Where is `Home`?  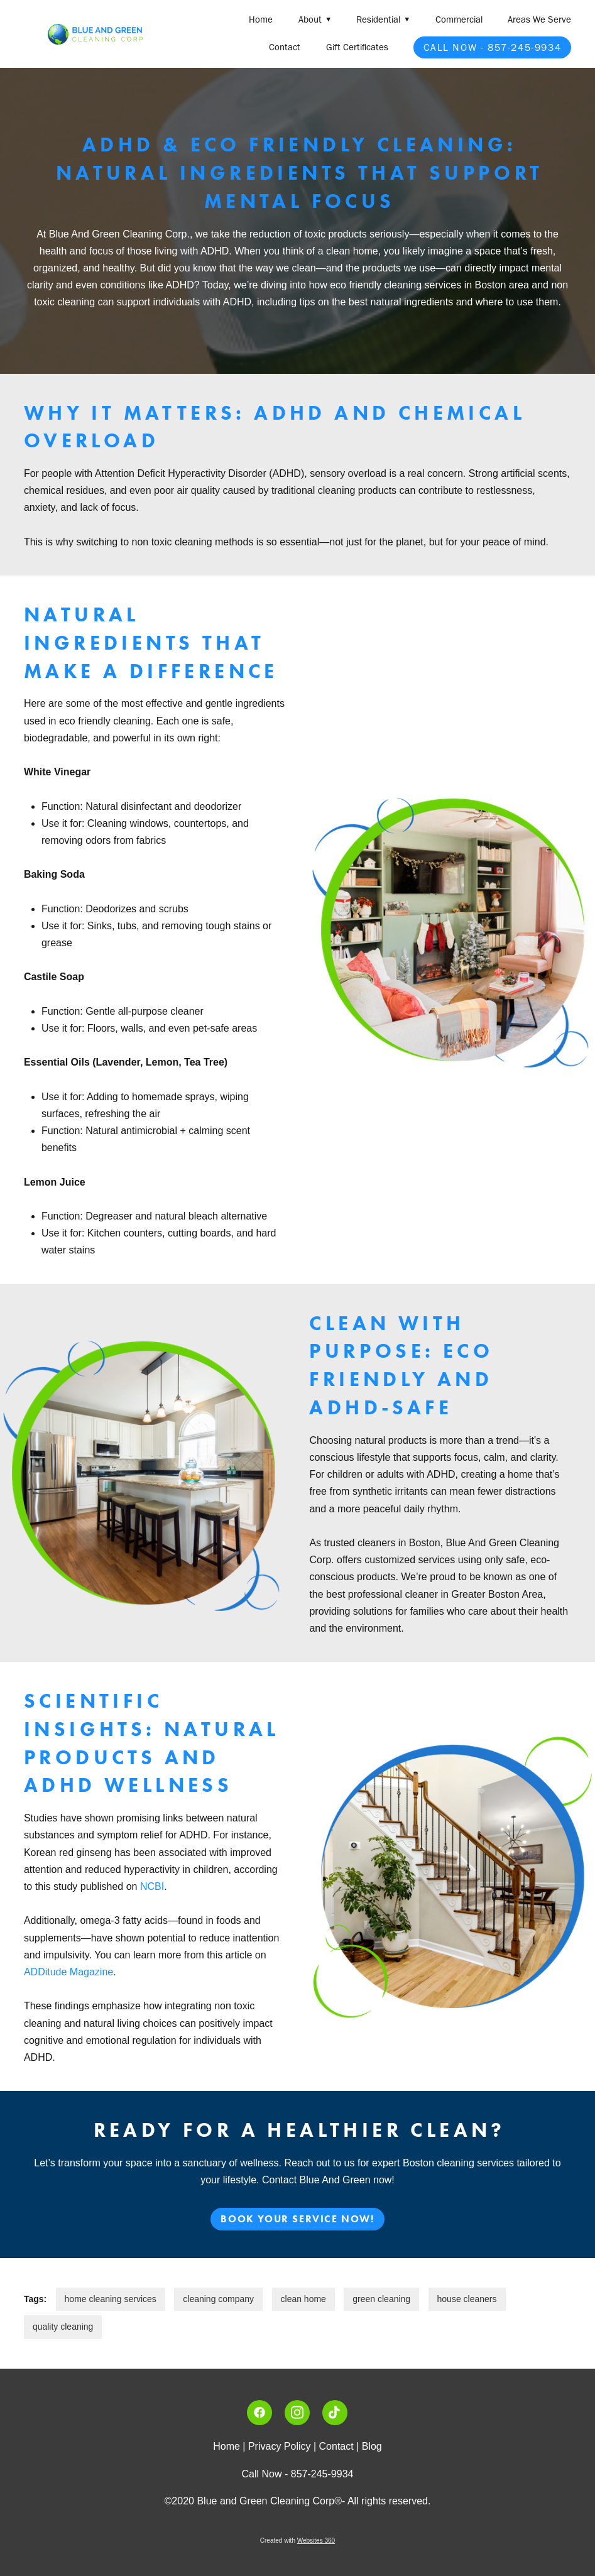 Home is located at coordinates (261, 19).